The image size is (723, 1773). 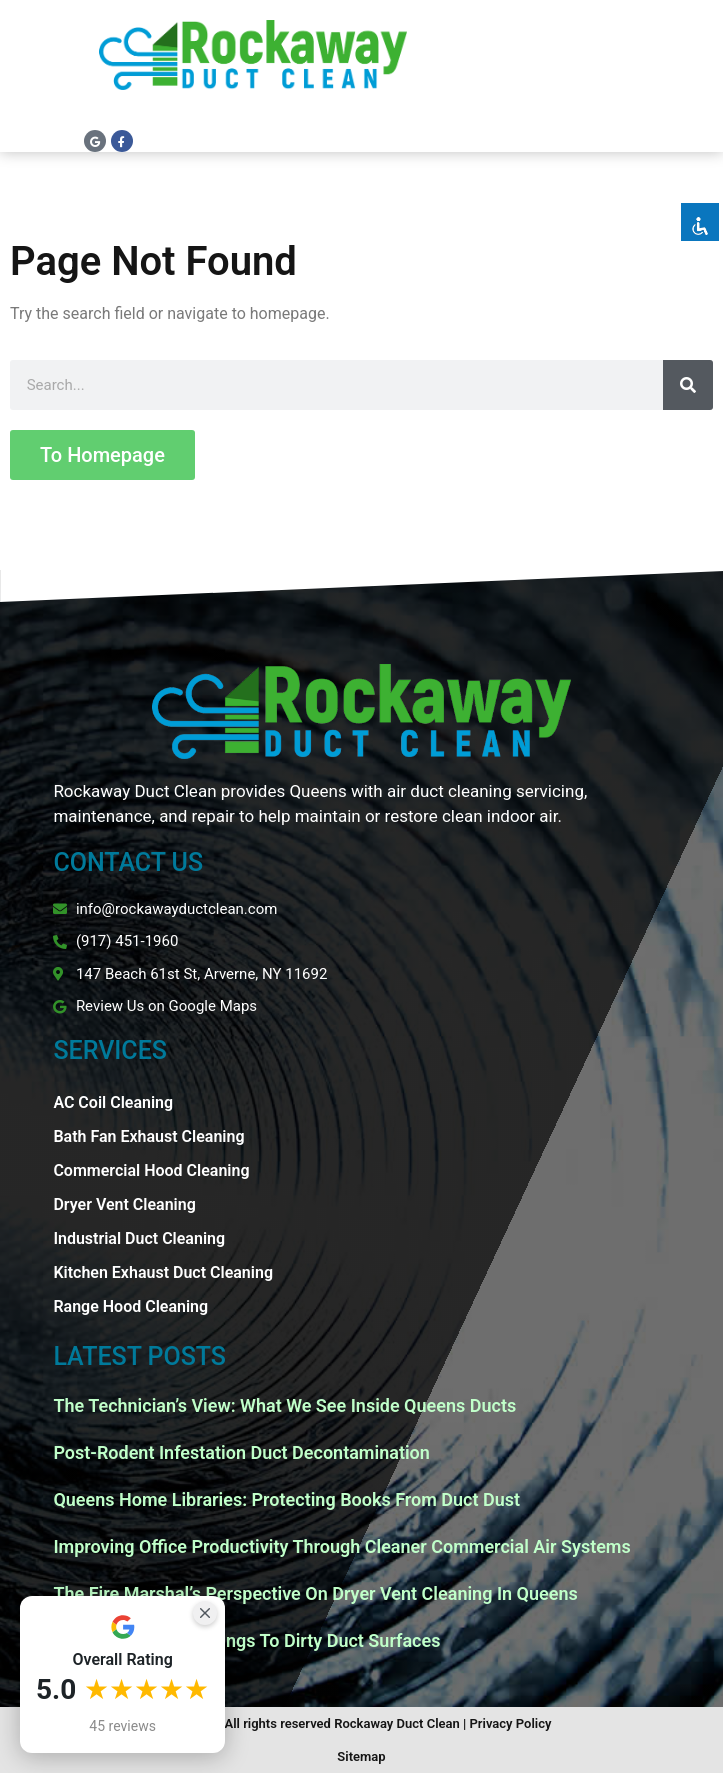 I want to click on Kitchen Exhaust Duct Cleaning, so click(x=163, y=1272).